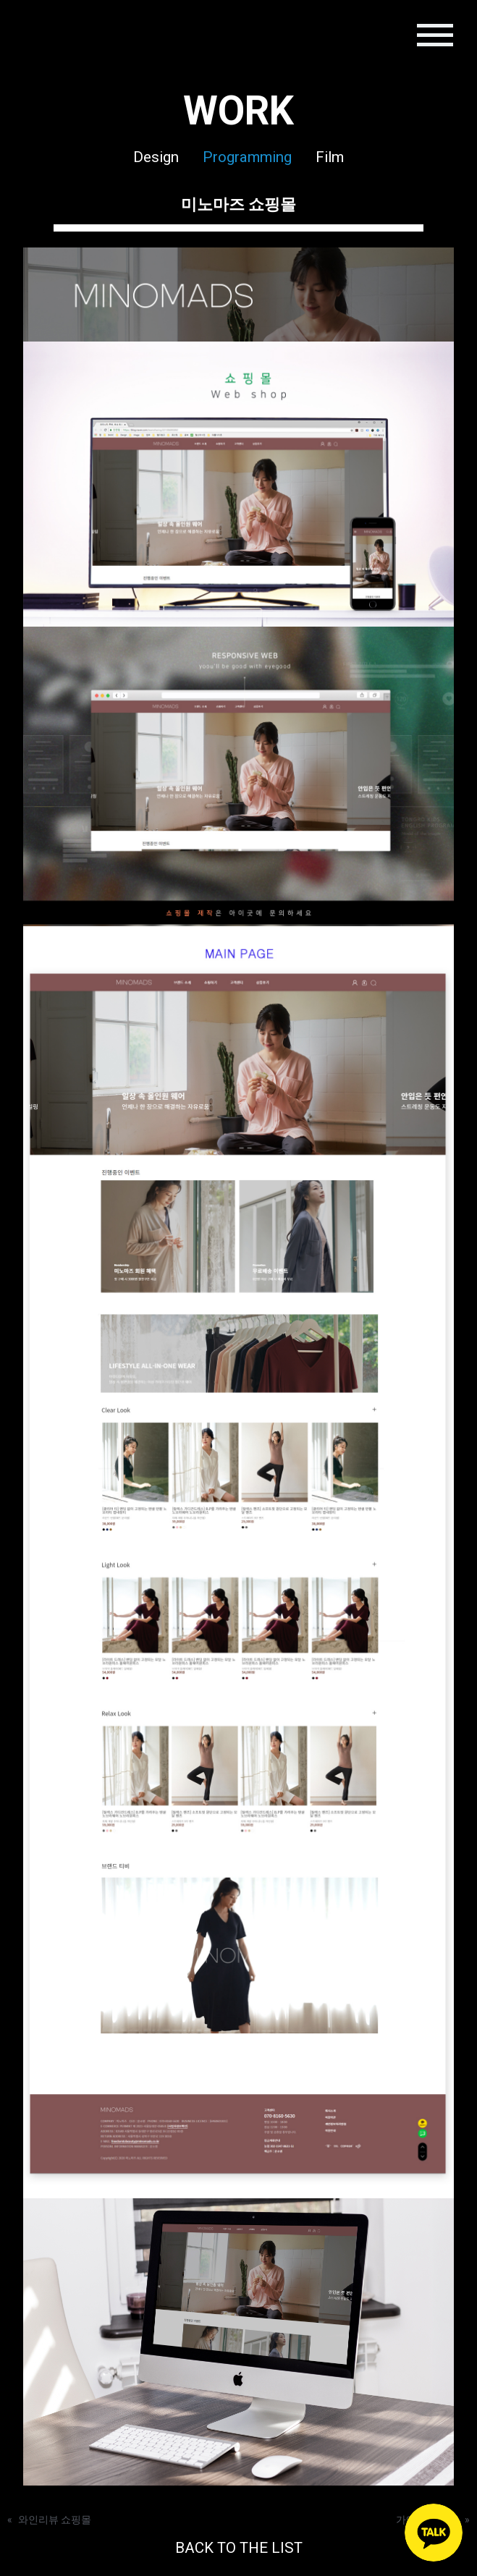  What do you see at coordinates (156, 157) in the screenshot?
I see `Design` at bounding box center [156, 157].